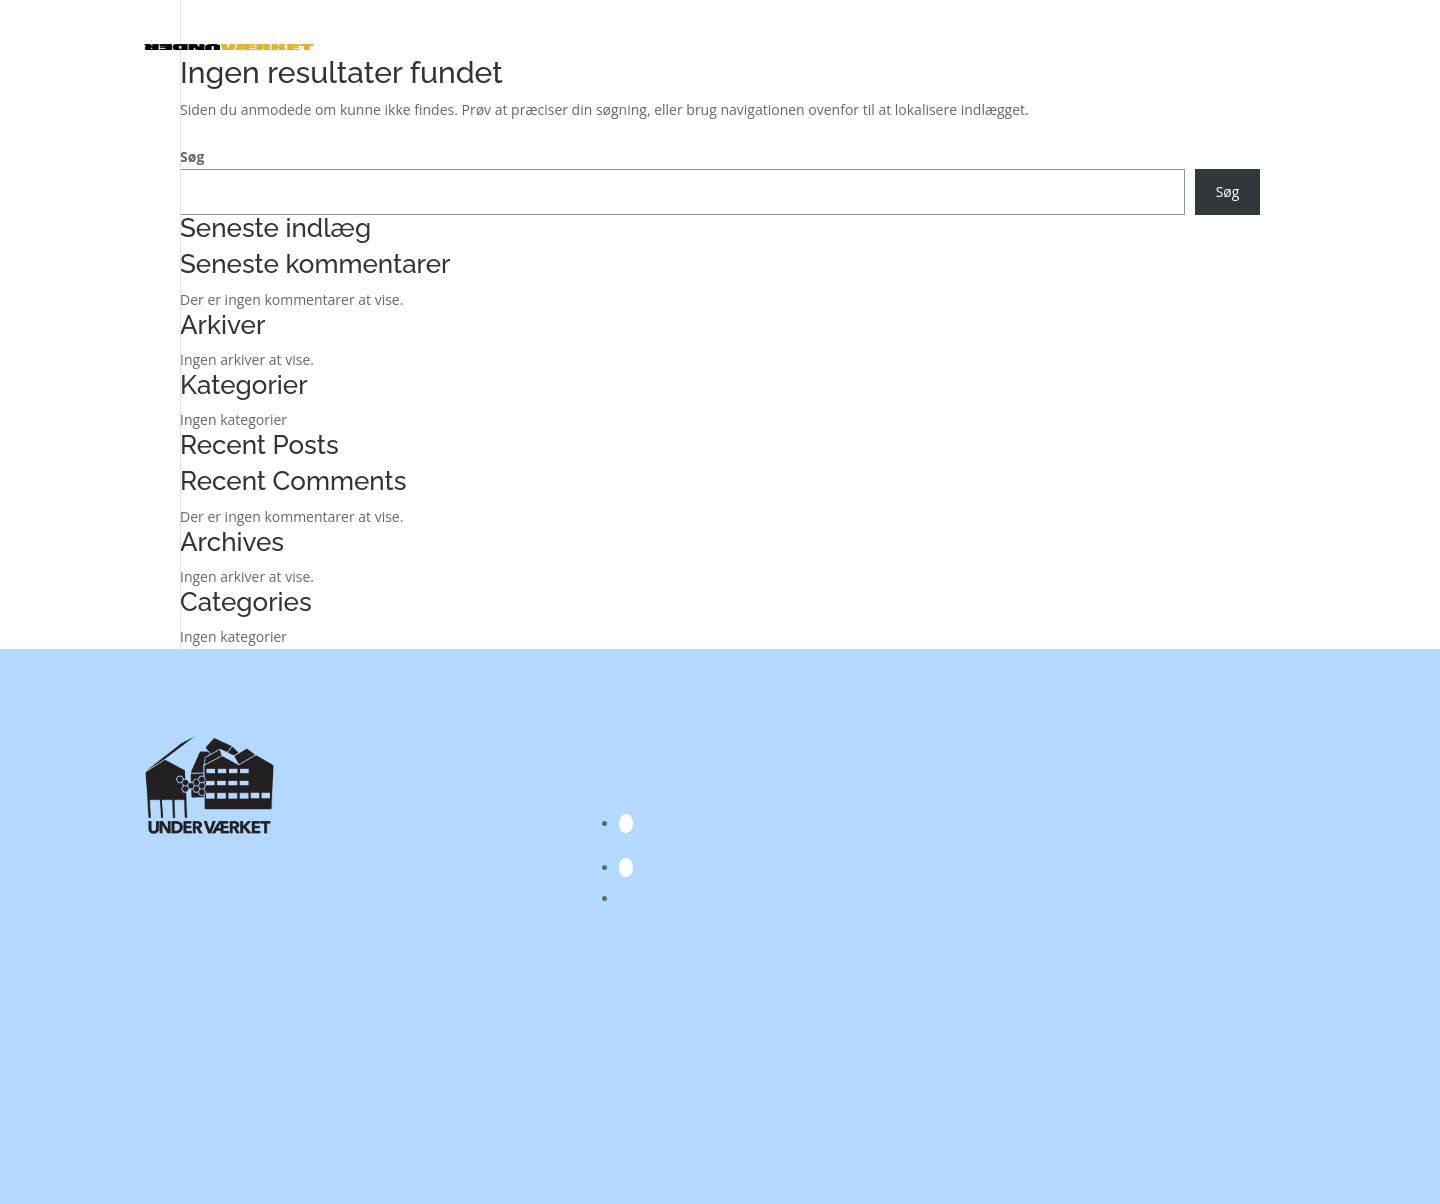 The height and width of the screenshot is (1204, 1440). I want to click on Skøjtebanen, so click(1113, 47).